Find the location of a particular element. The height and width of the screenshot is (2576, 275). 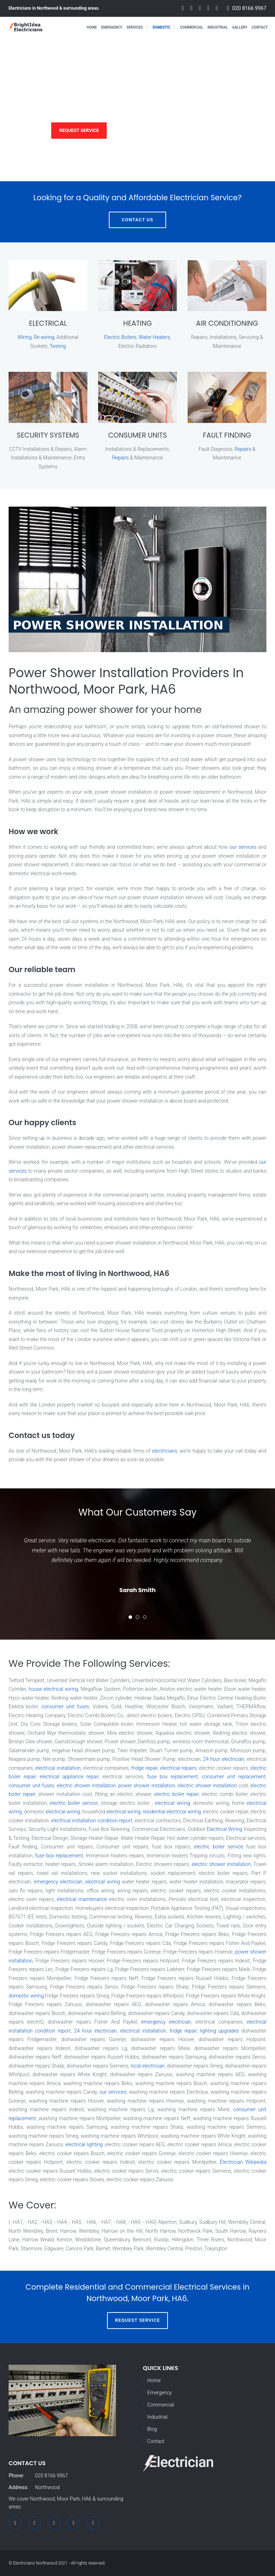

Emergency is located at coordinates (111, 27).